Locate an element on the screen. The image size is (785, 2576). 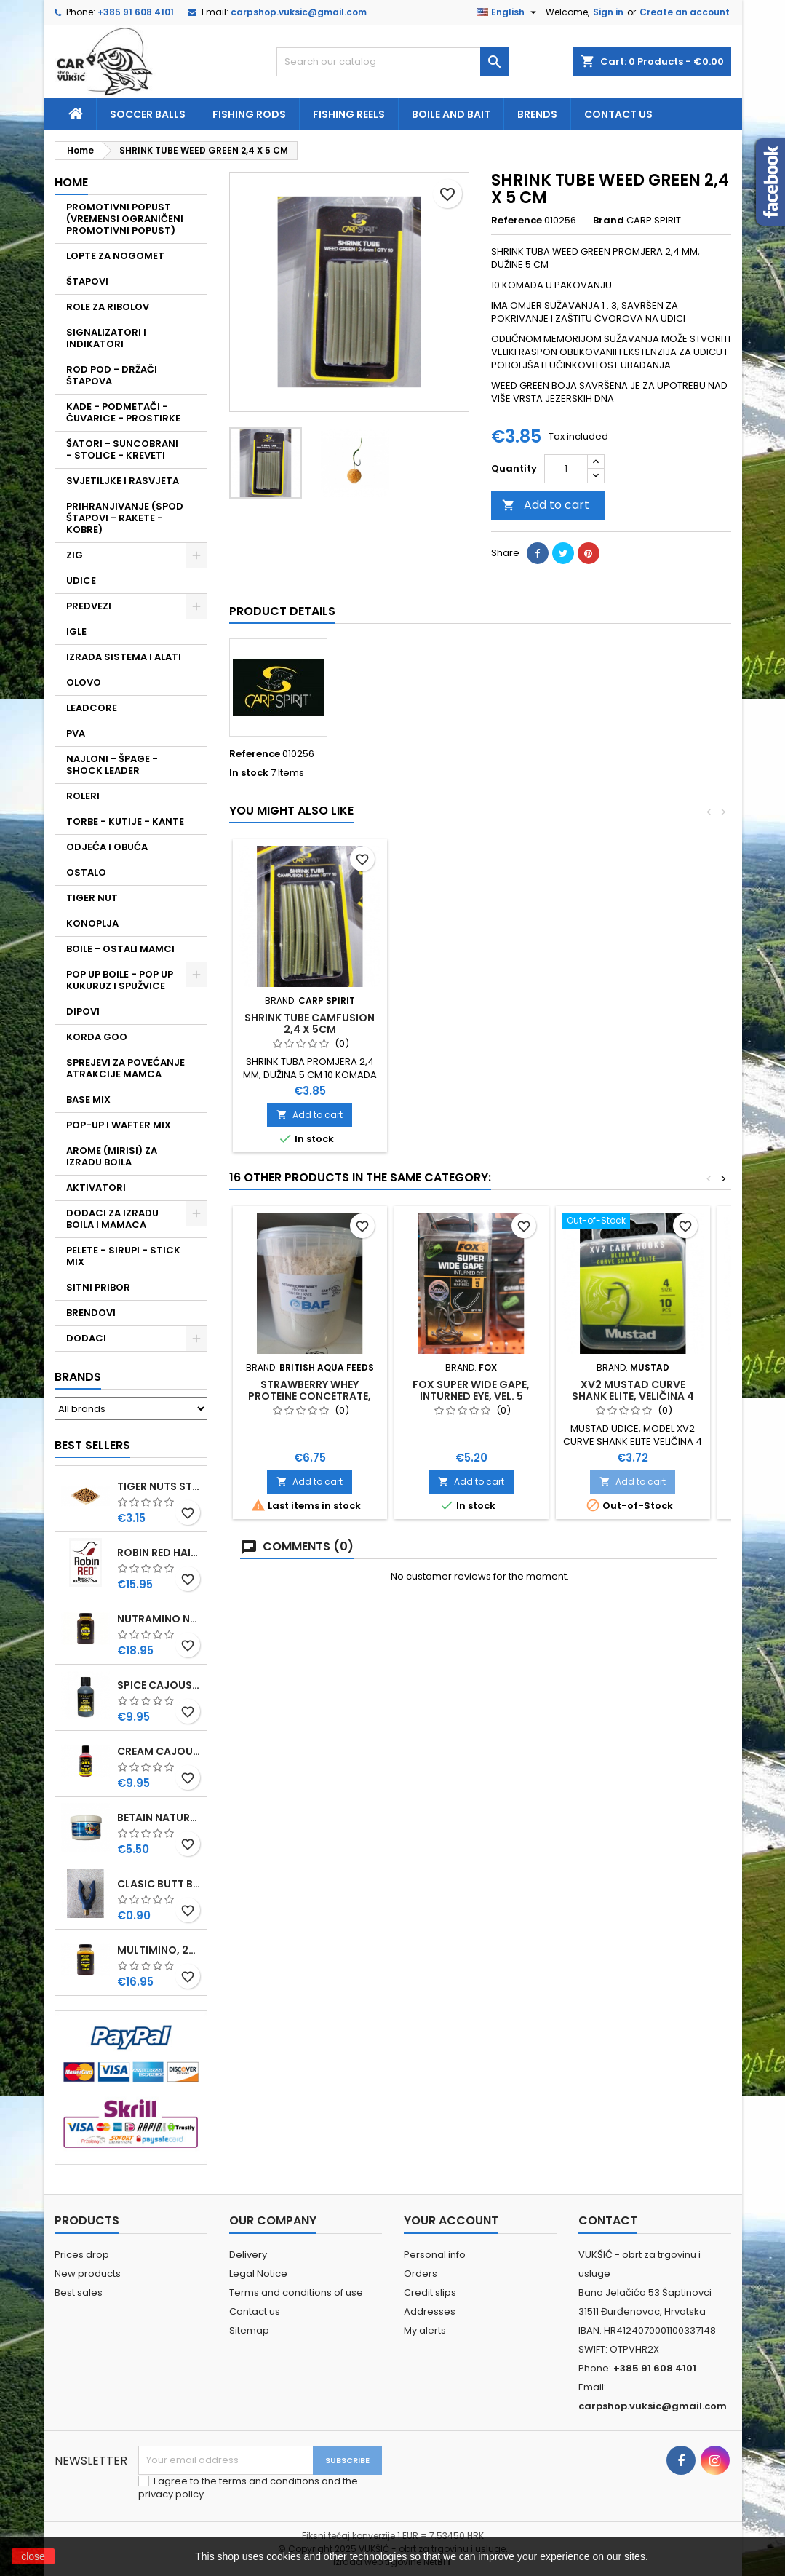
Contact us is located at coordinates (618, 114).